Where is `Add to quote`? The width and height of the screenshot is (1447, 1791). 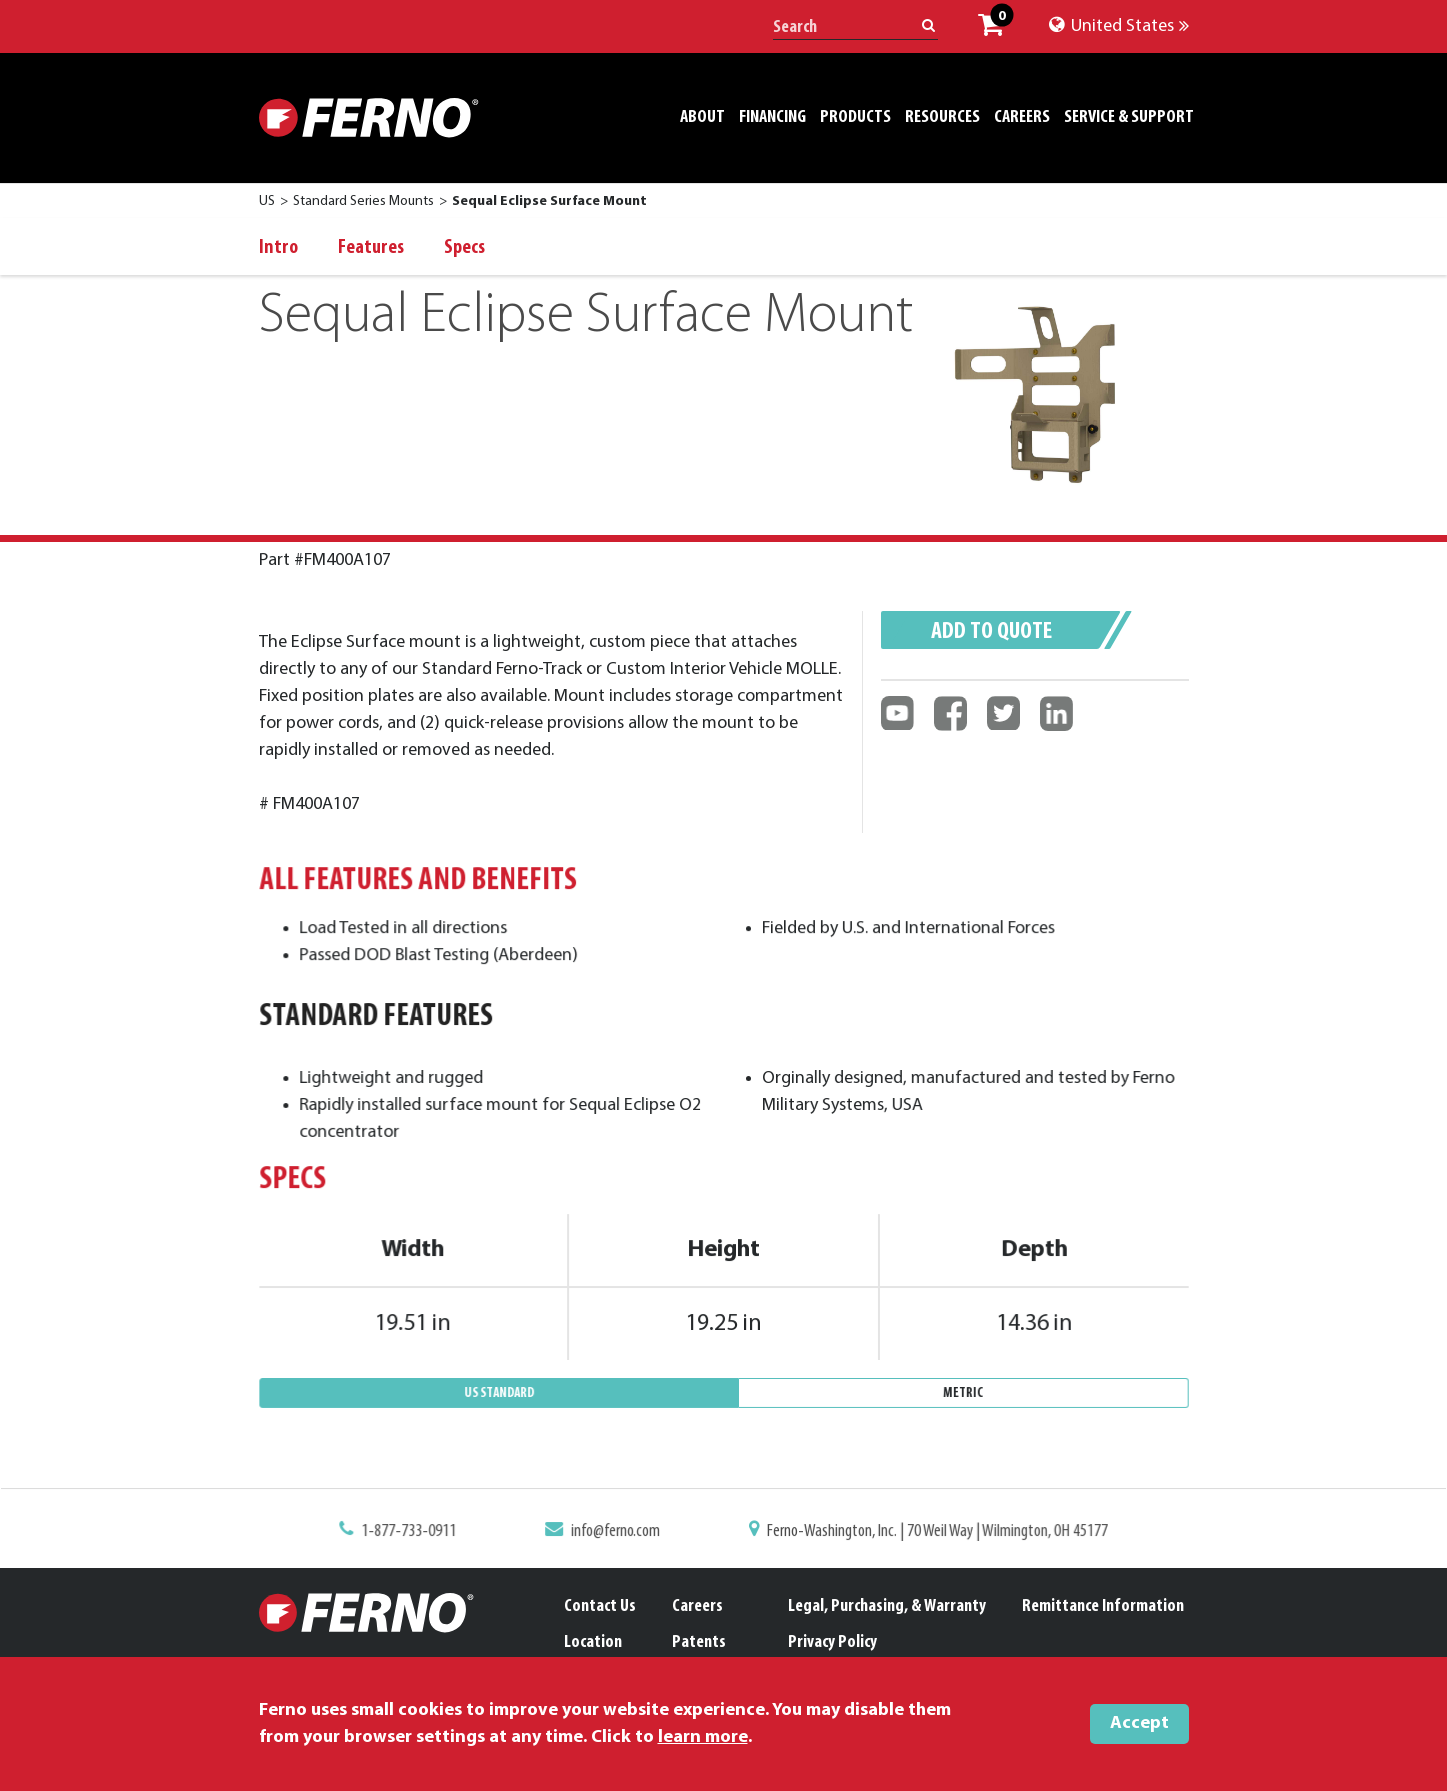 Add to quote is located at coordinates (991, 632).